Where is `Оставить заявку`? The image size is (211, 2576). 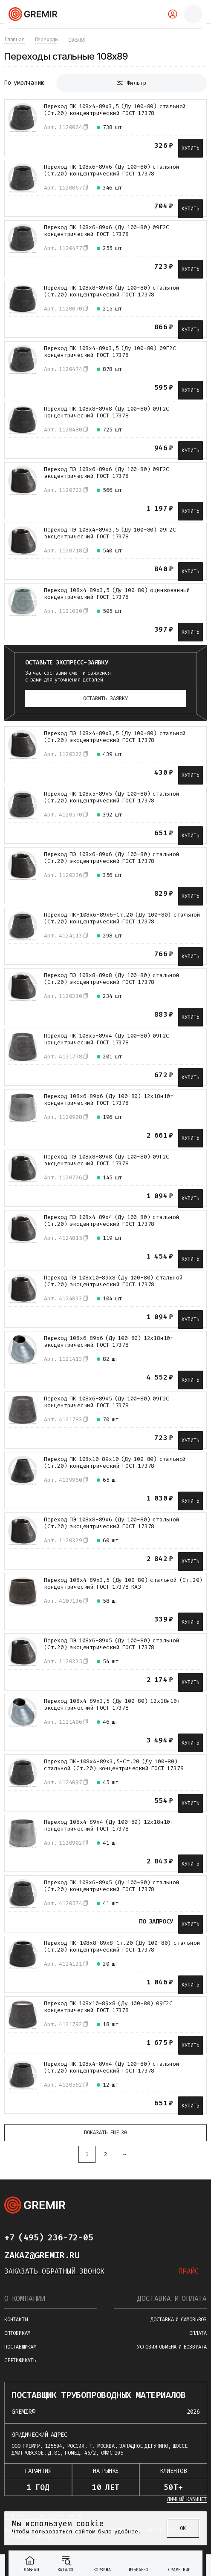 Оставить заявку is located at coordinates (105, 698).